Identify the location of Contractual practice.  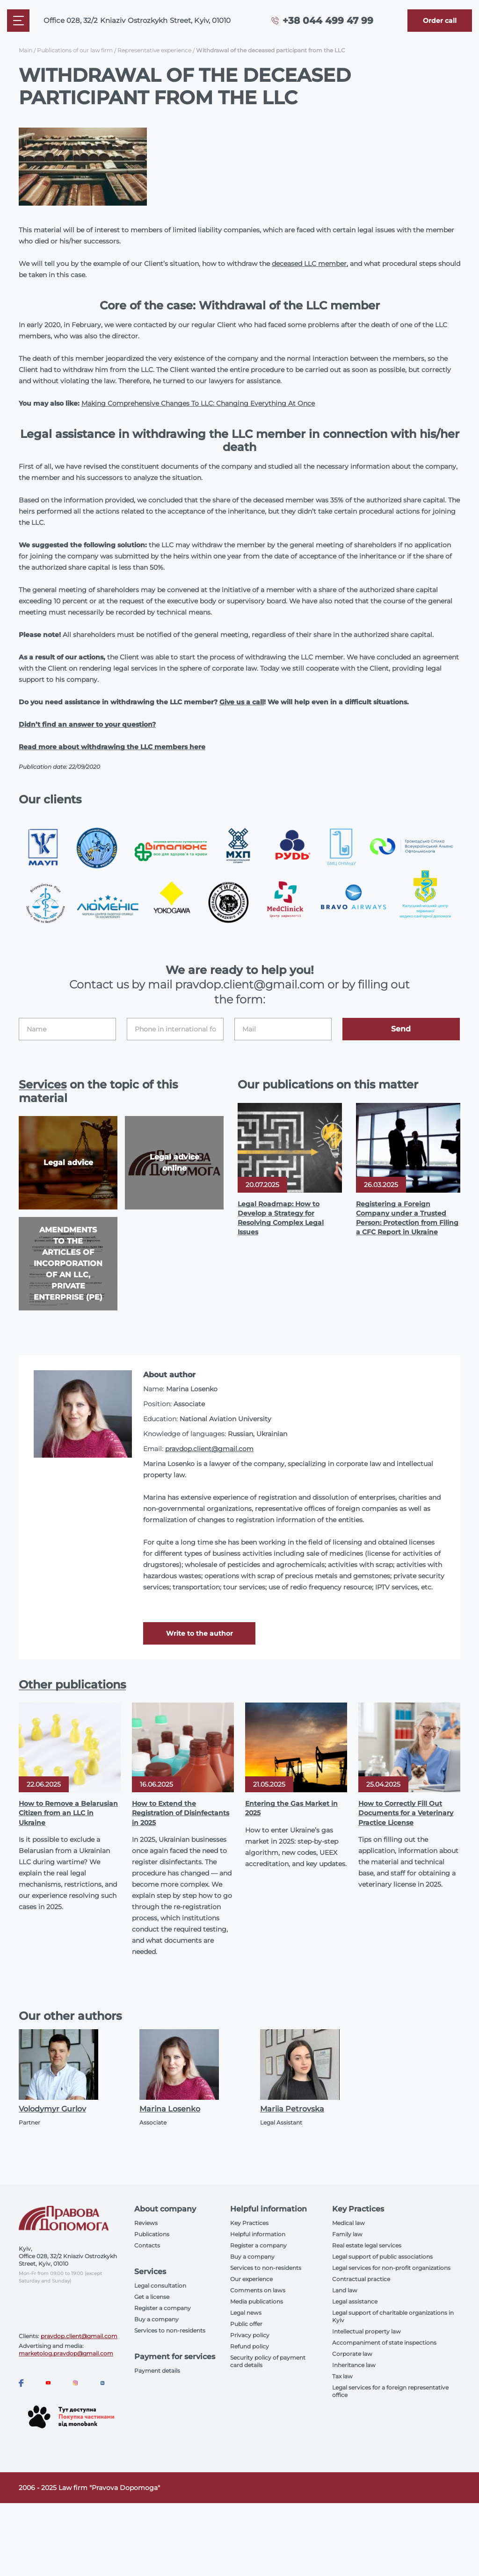
(361, 2279).